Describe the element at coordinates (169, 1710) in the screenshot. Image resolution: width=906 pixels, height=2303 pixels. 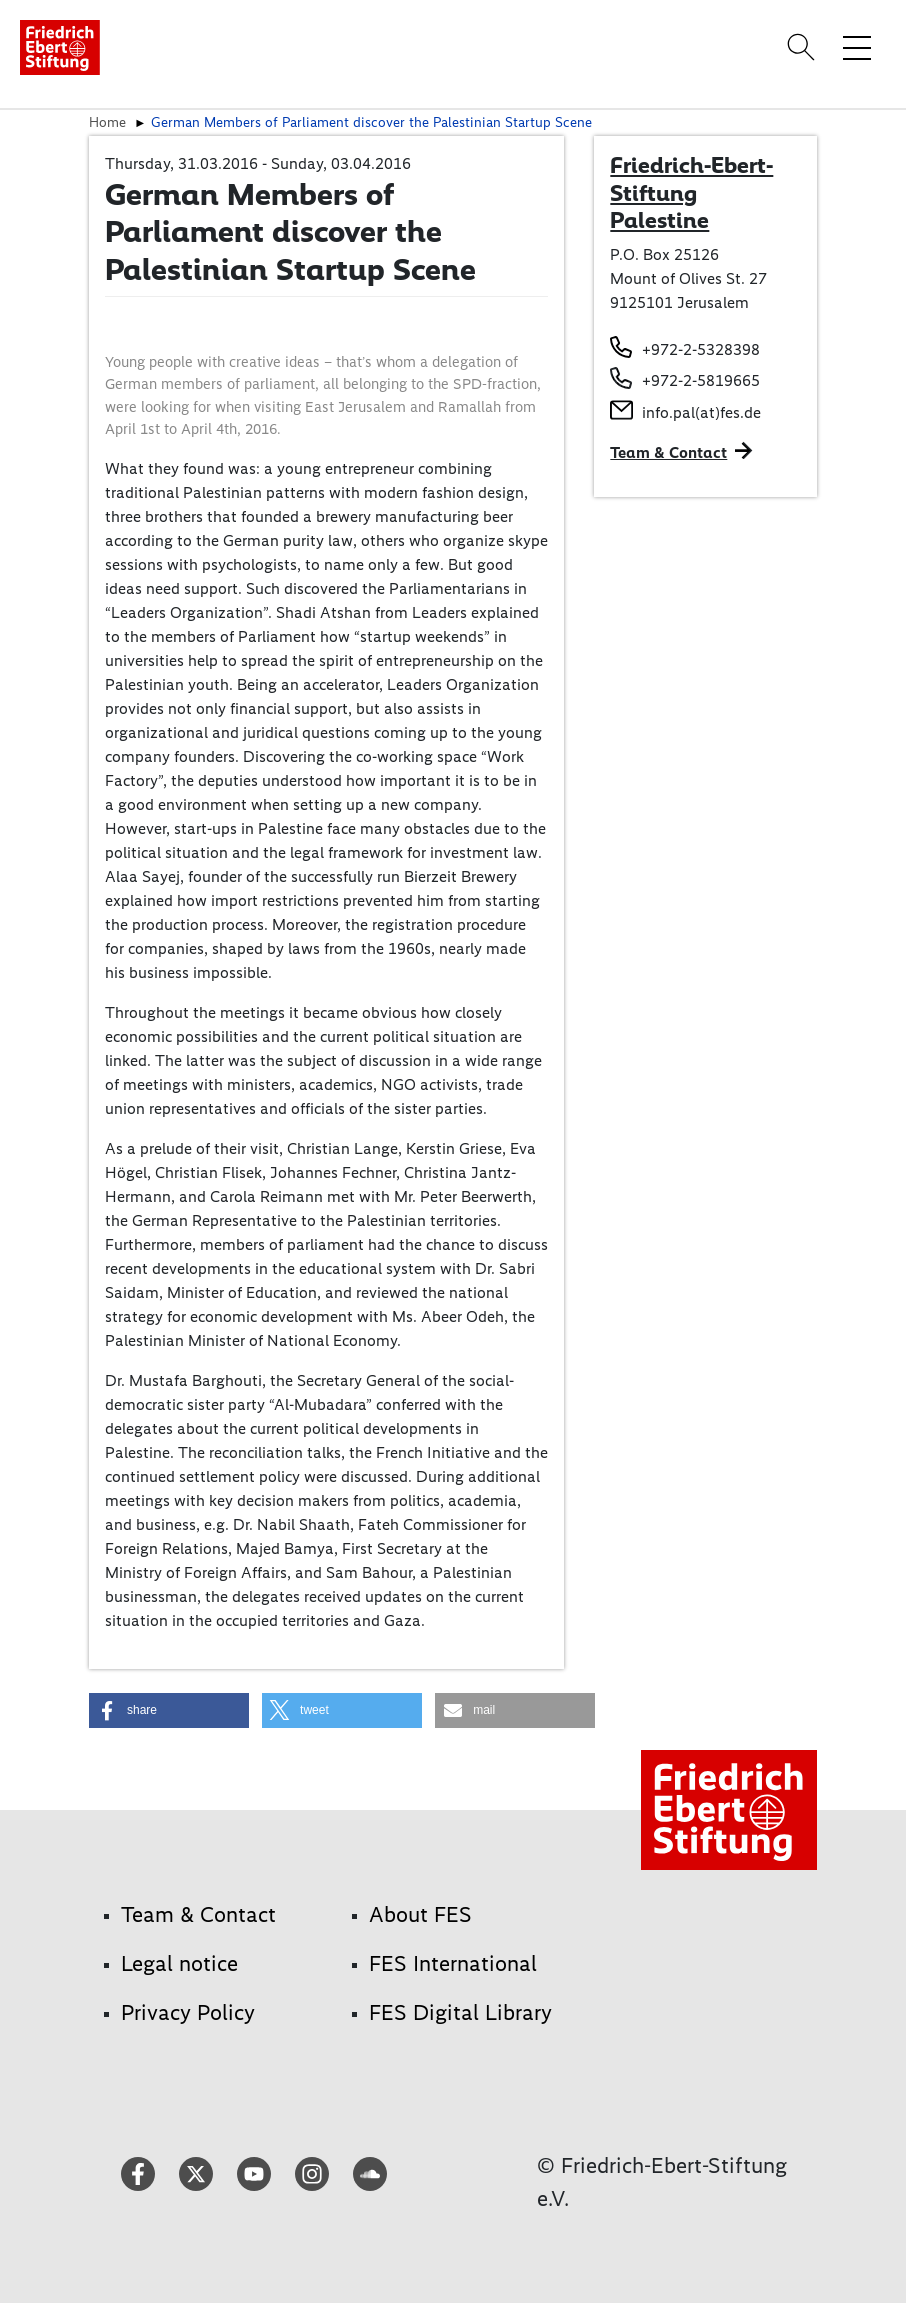
I see `[button]` at that location.